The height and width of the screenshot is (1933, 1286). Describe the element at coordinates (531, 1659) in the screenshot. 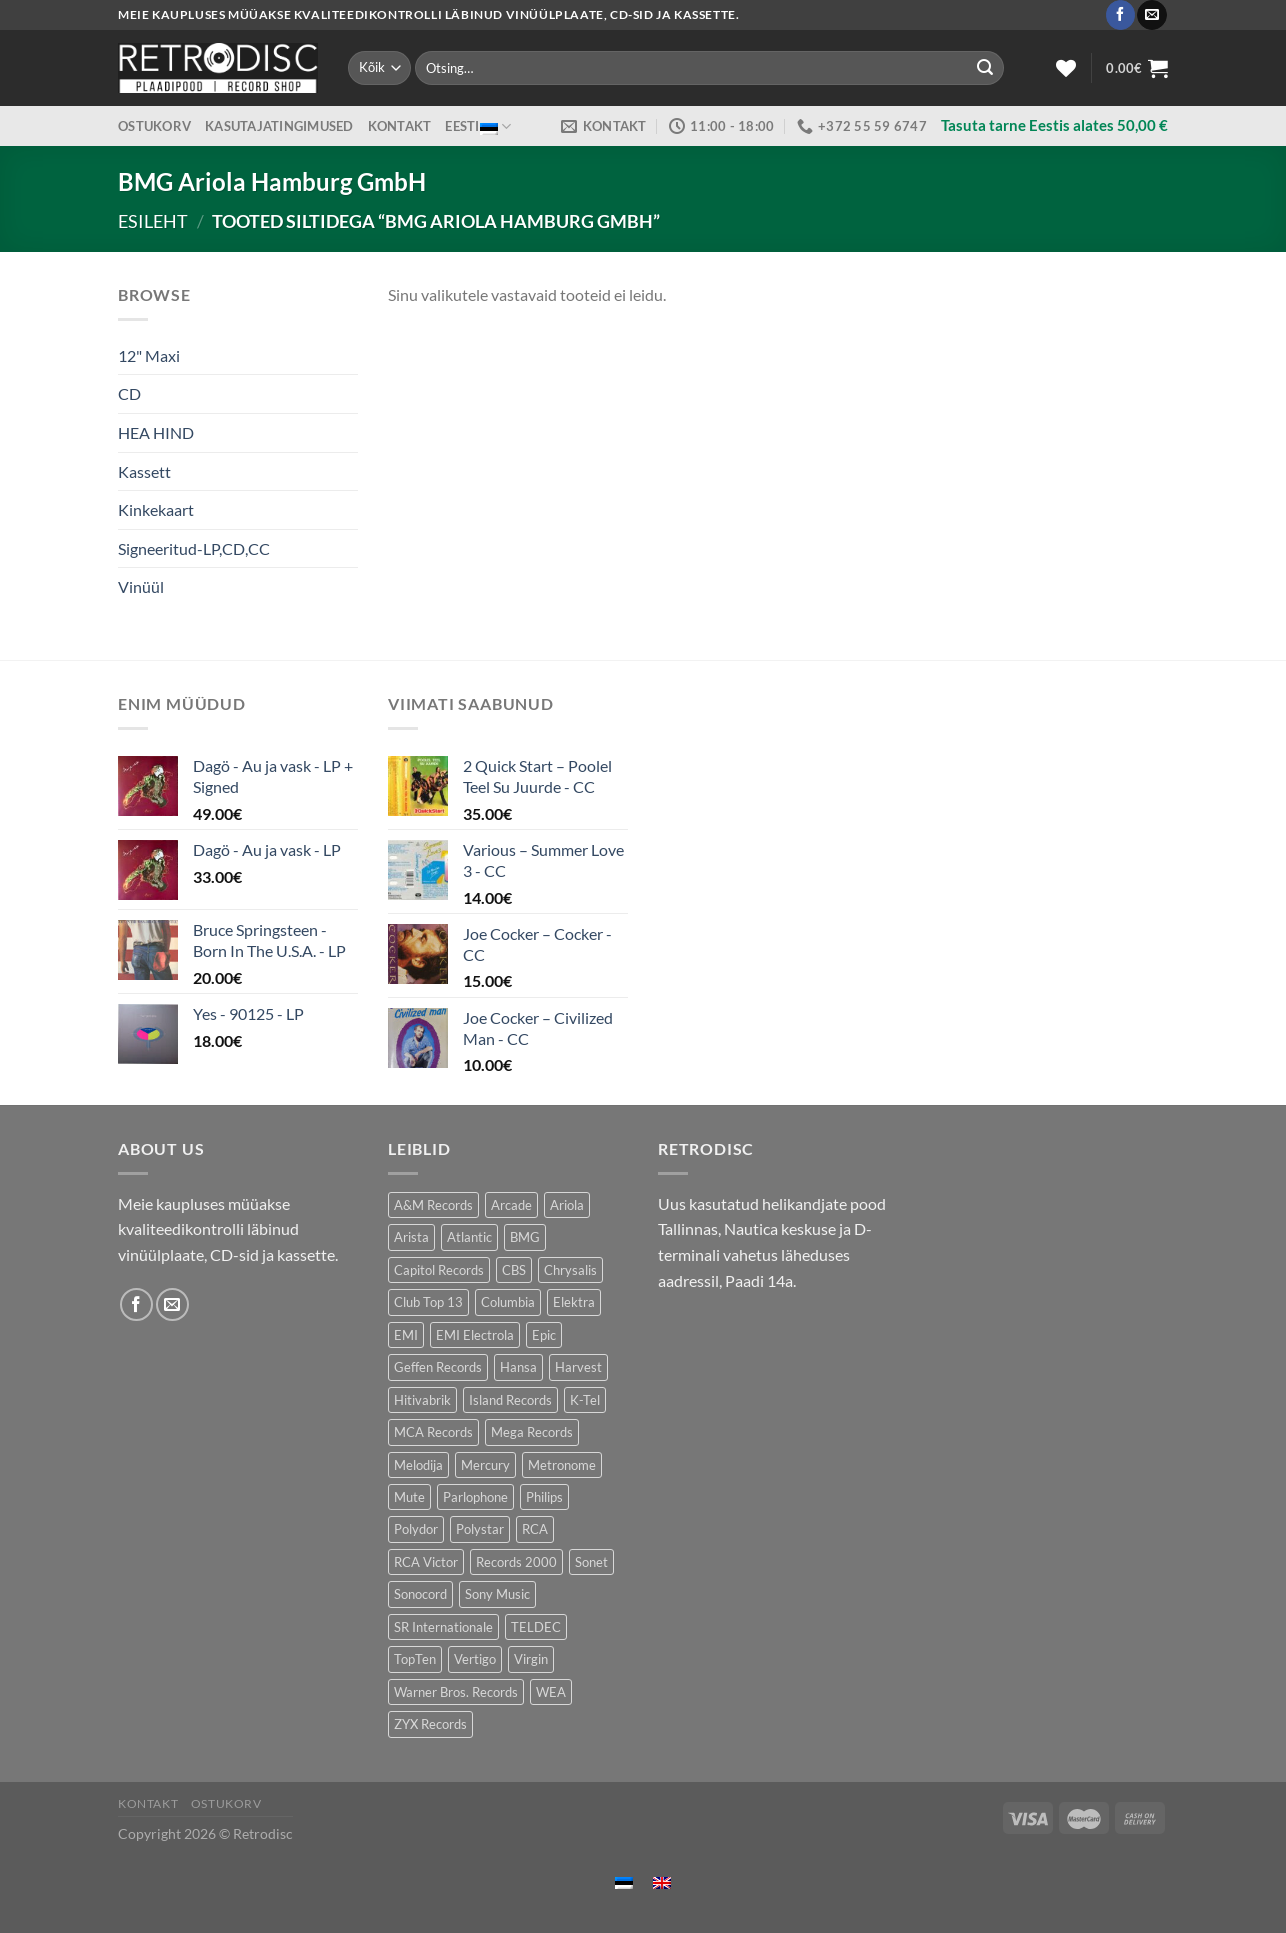

I see `Virgin [Virgin (278 toodet)]` at that location.